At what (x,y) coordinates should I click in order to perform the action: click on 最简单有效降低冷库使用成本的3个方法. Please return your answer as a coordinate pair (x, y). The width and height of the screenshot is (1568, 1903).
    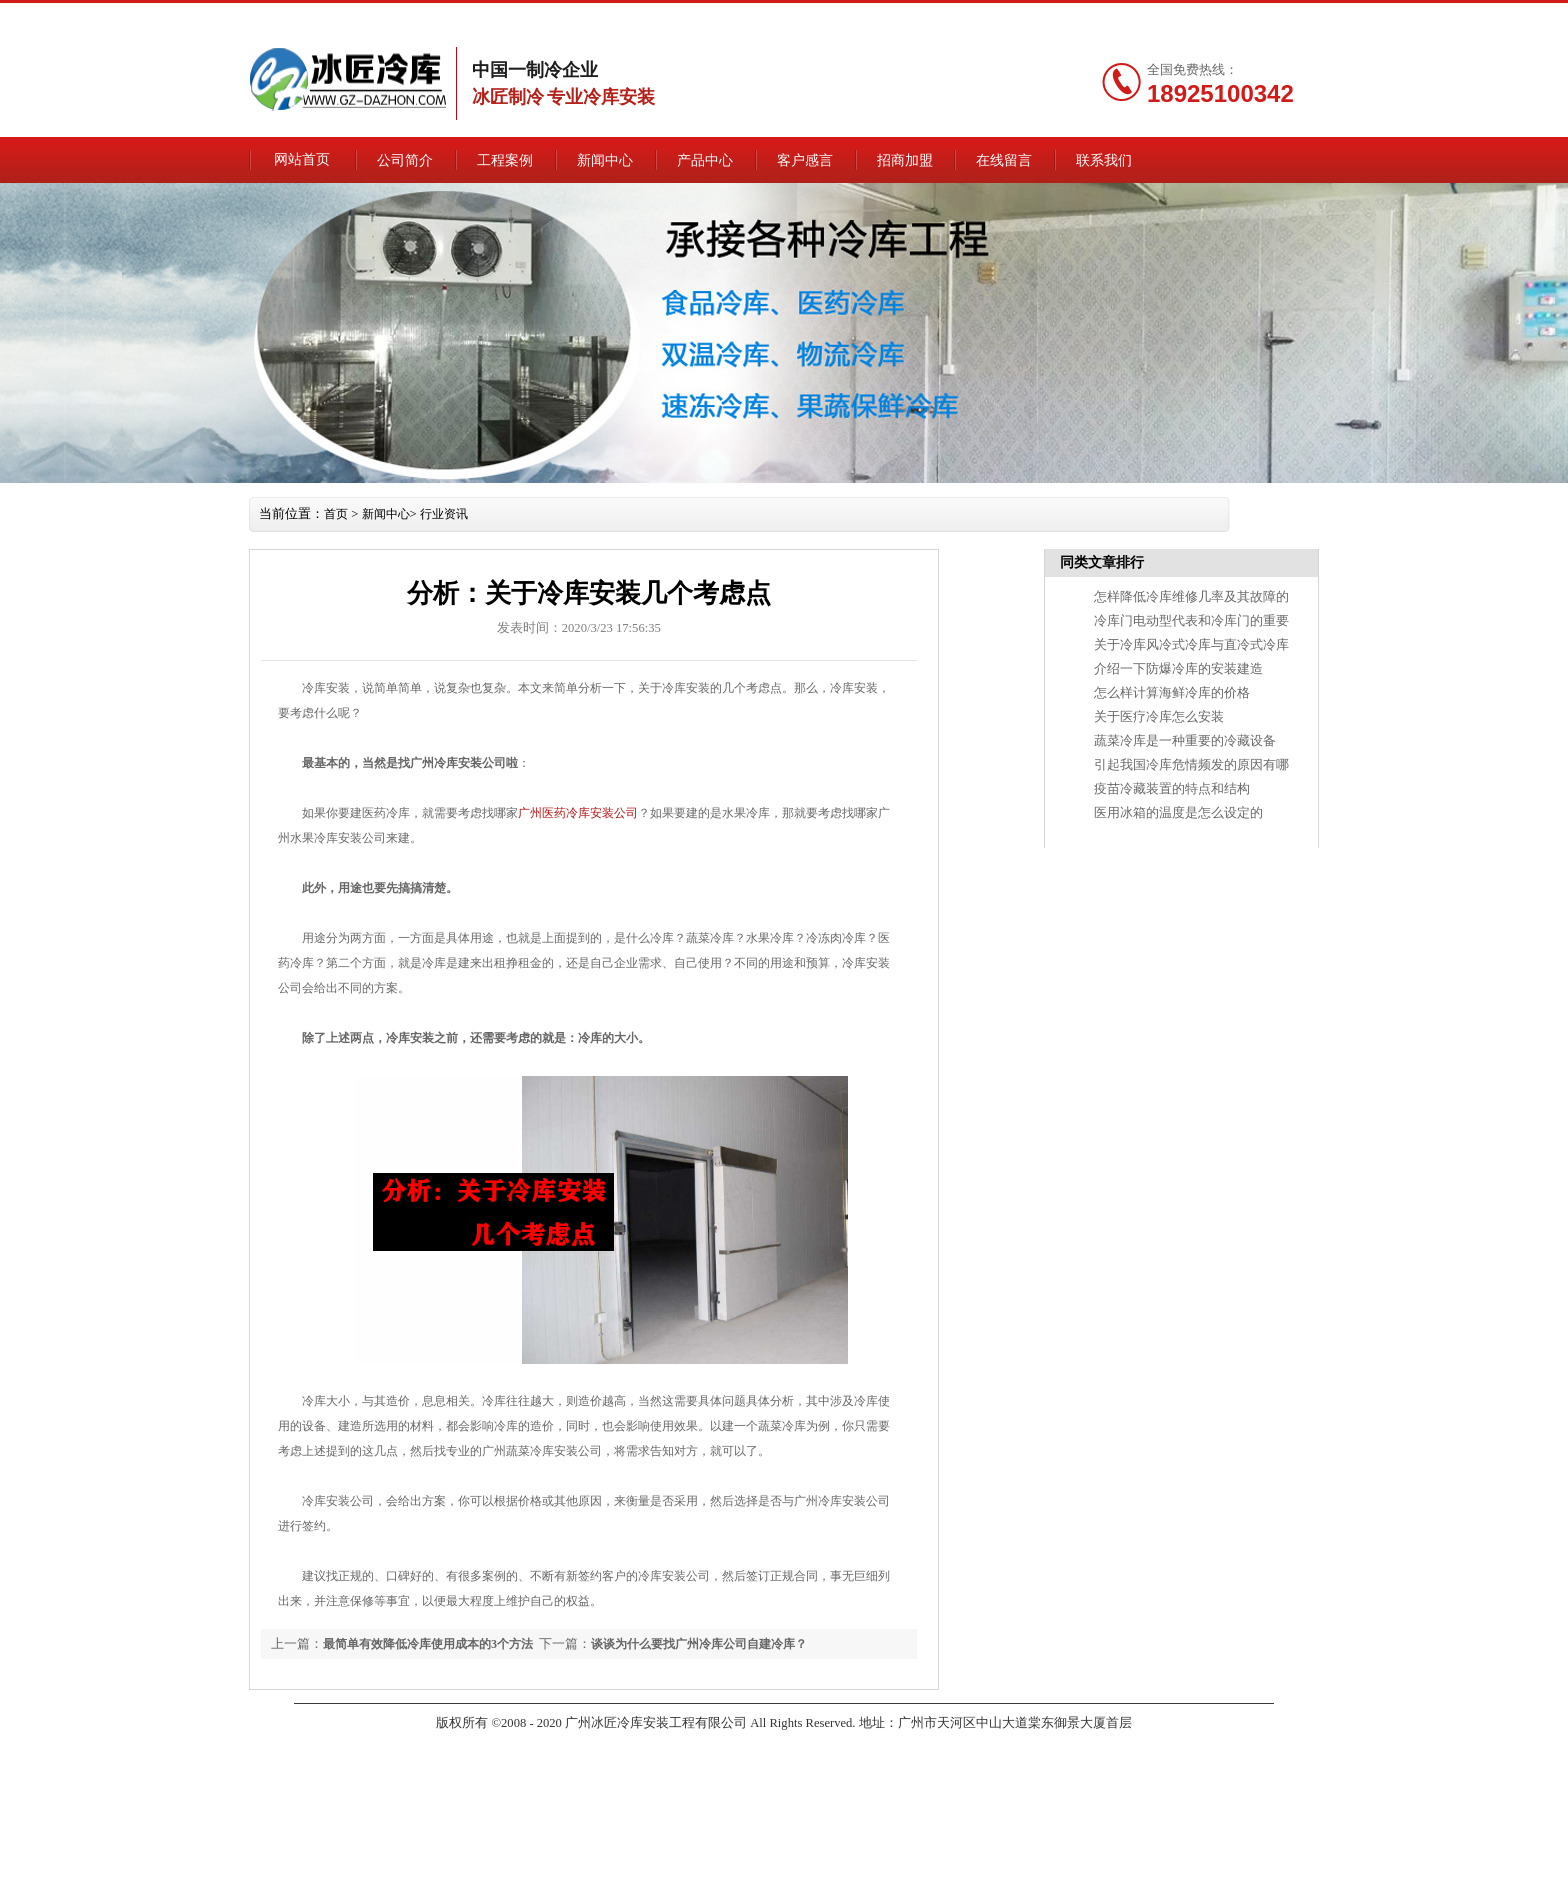
    Looking at the image, I should click on (468, 1646).